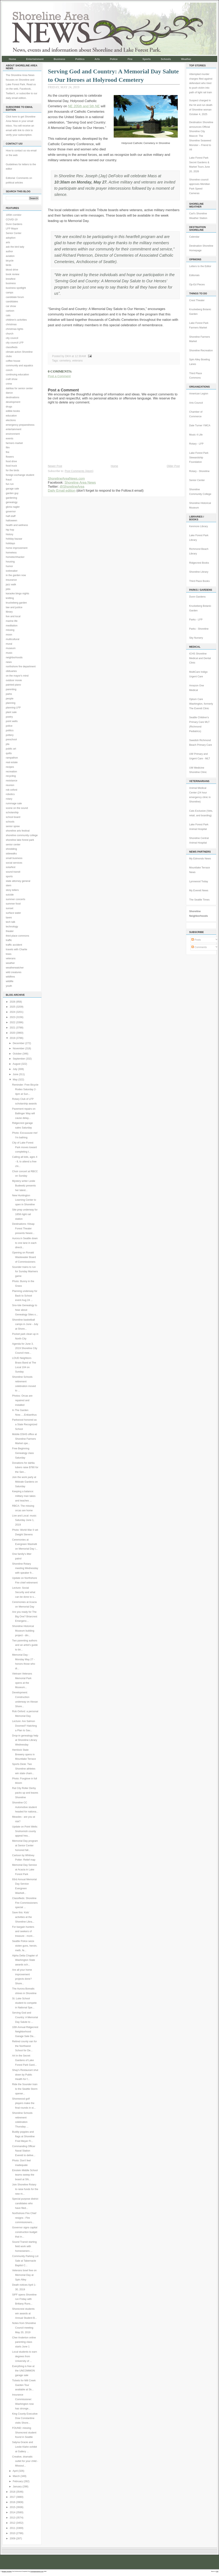  I want to click on planning LFP, so click(13, 707).